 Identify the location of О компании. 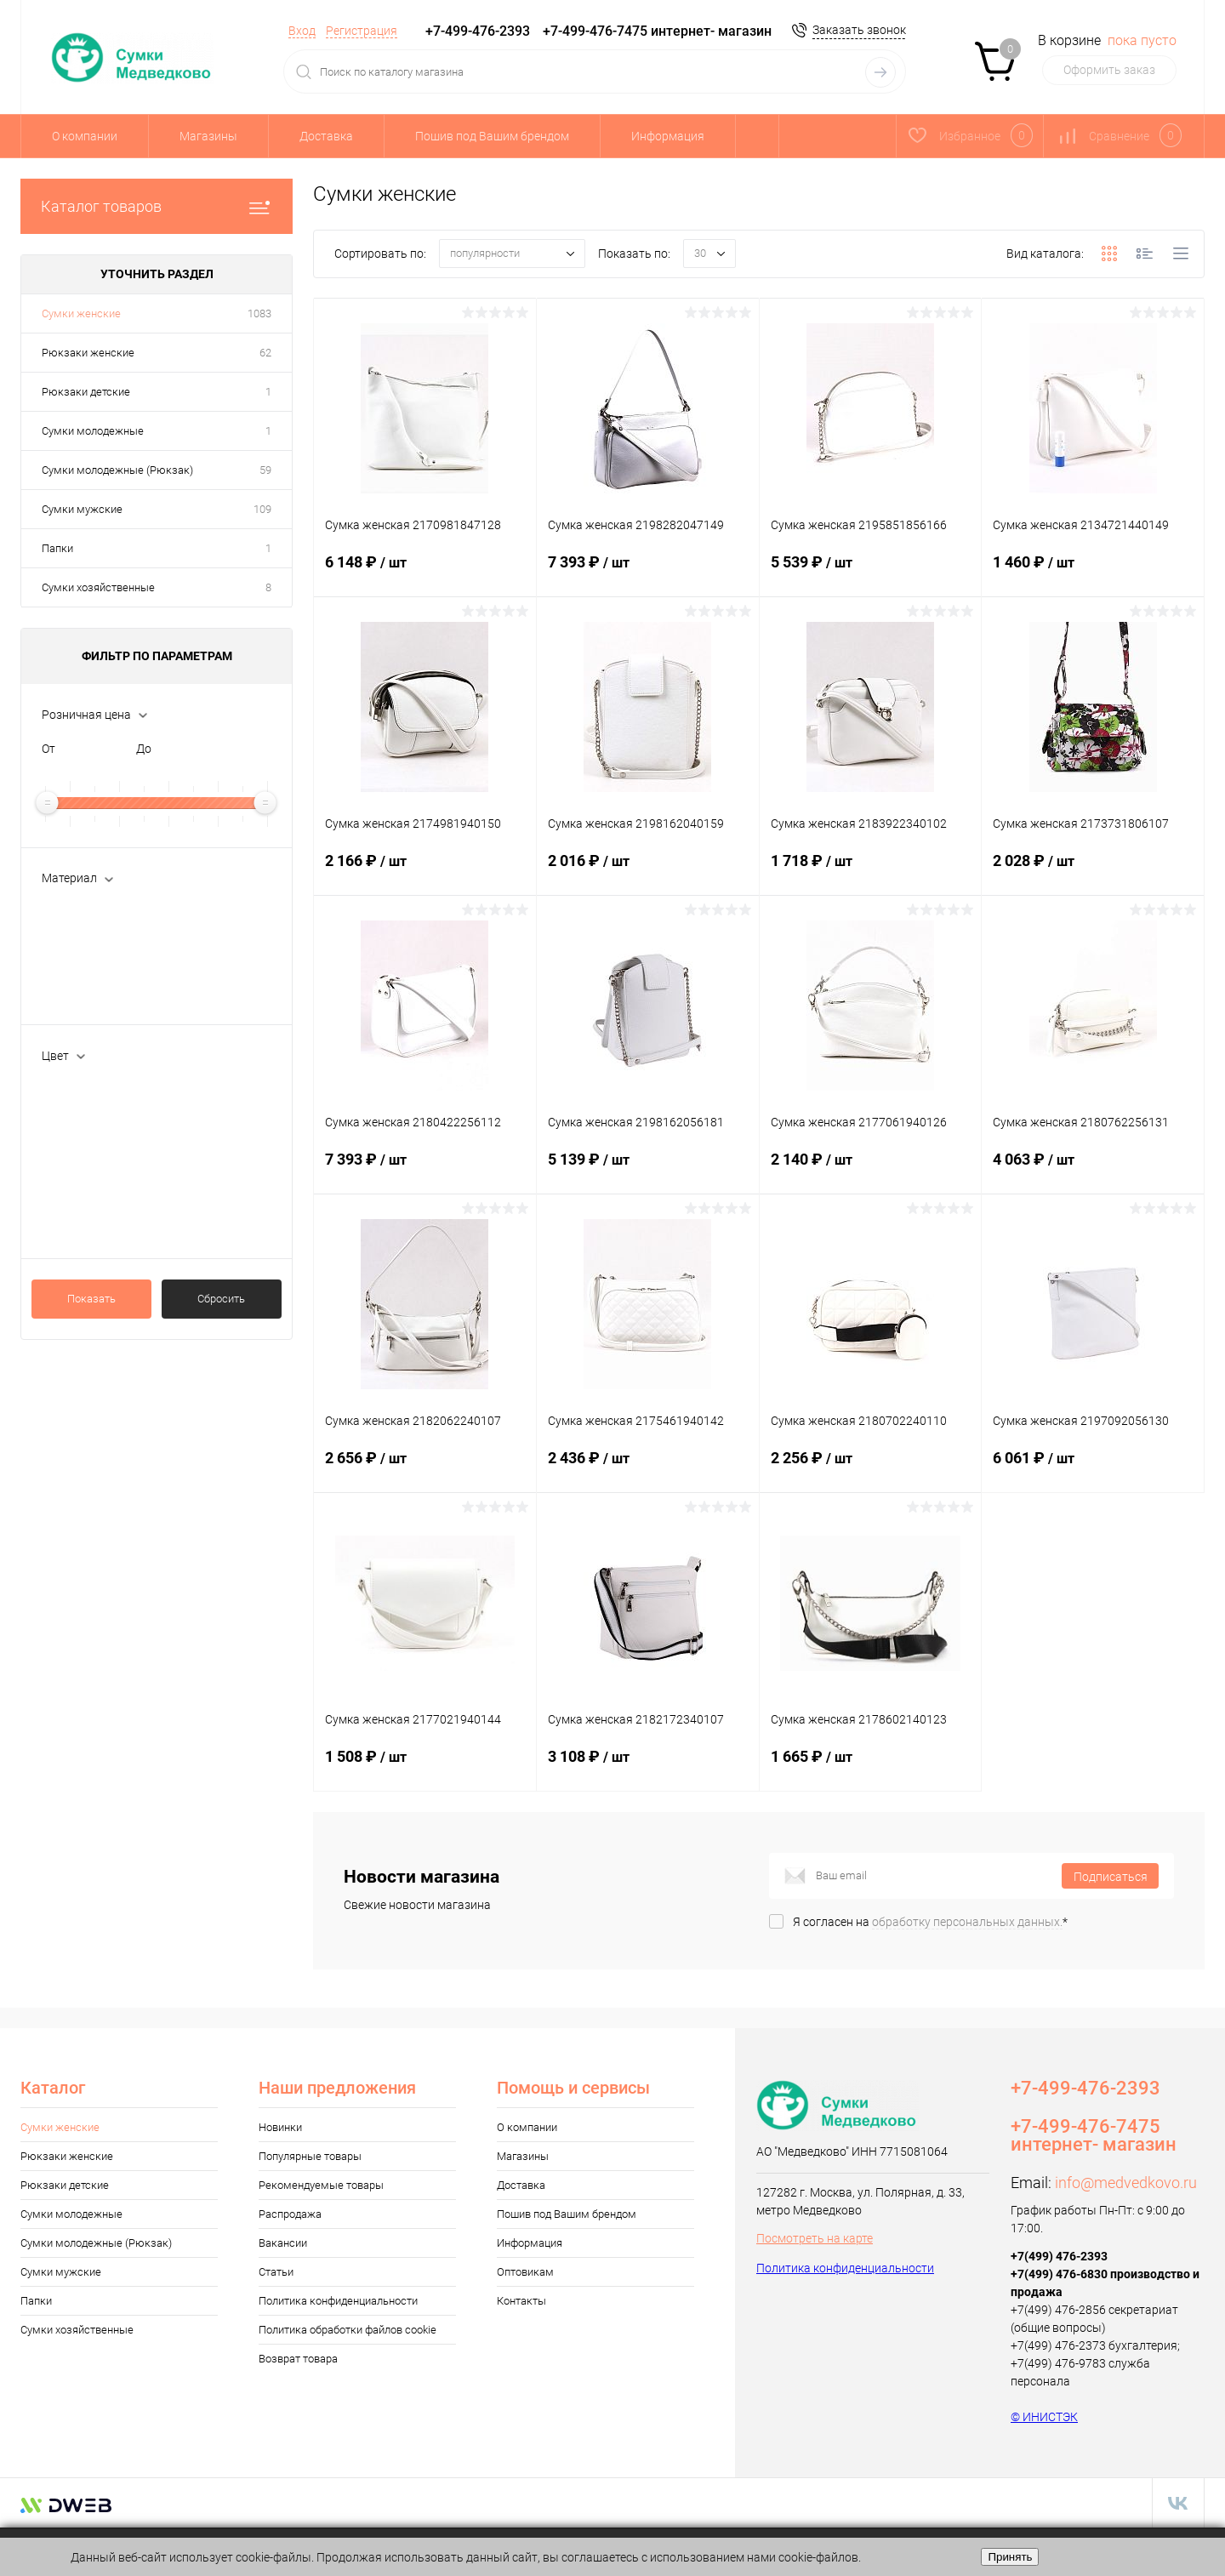
(84, 136).